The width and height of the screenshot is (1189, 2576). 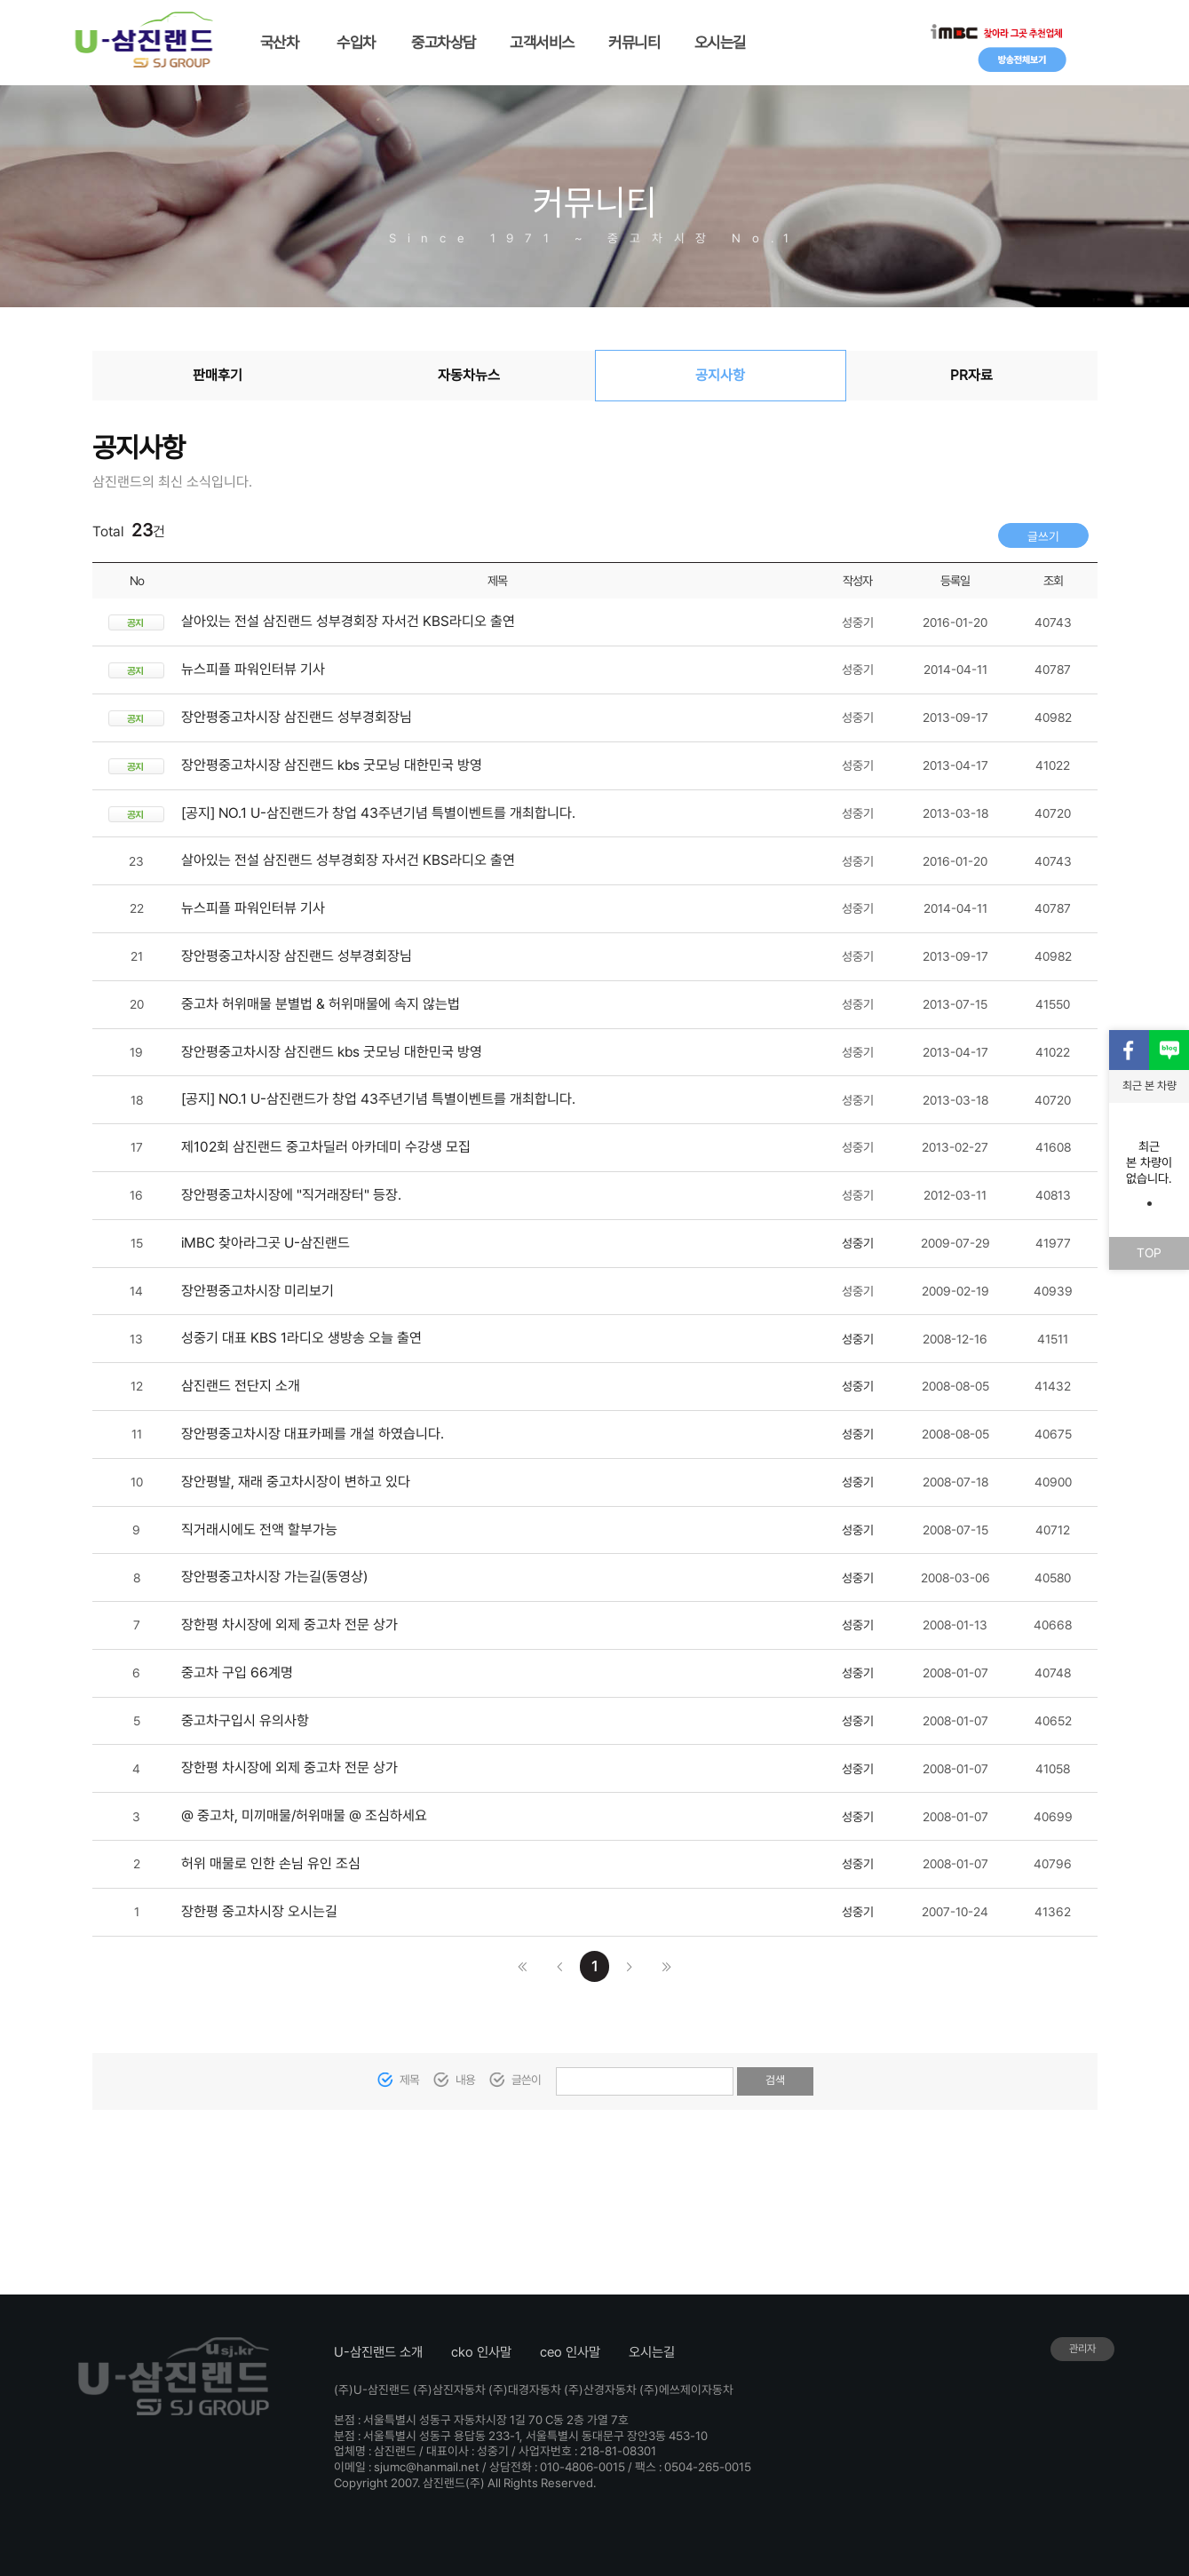 I want to click on 공지사항, so click(x=720, y=375).